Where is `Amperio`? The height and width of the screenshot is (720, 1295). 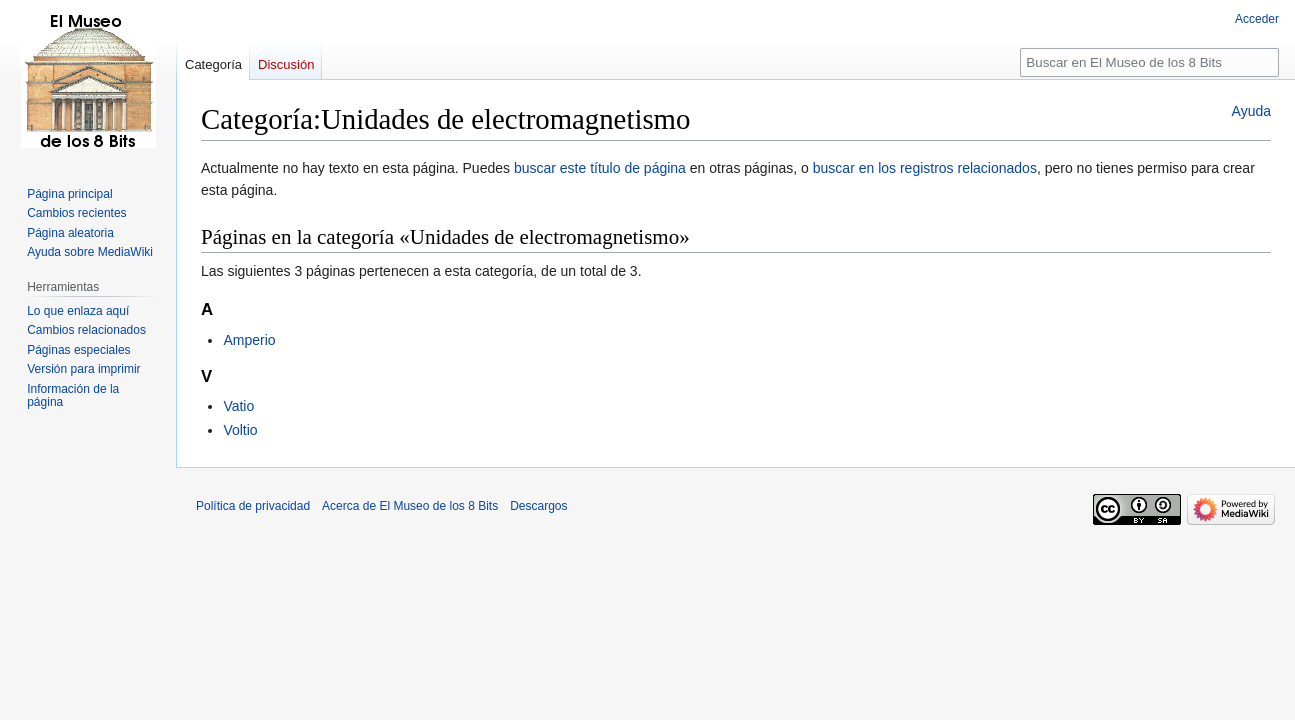 Amperio is located at coordinates (249, 340).